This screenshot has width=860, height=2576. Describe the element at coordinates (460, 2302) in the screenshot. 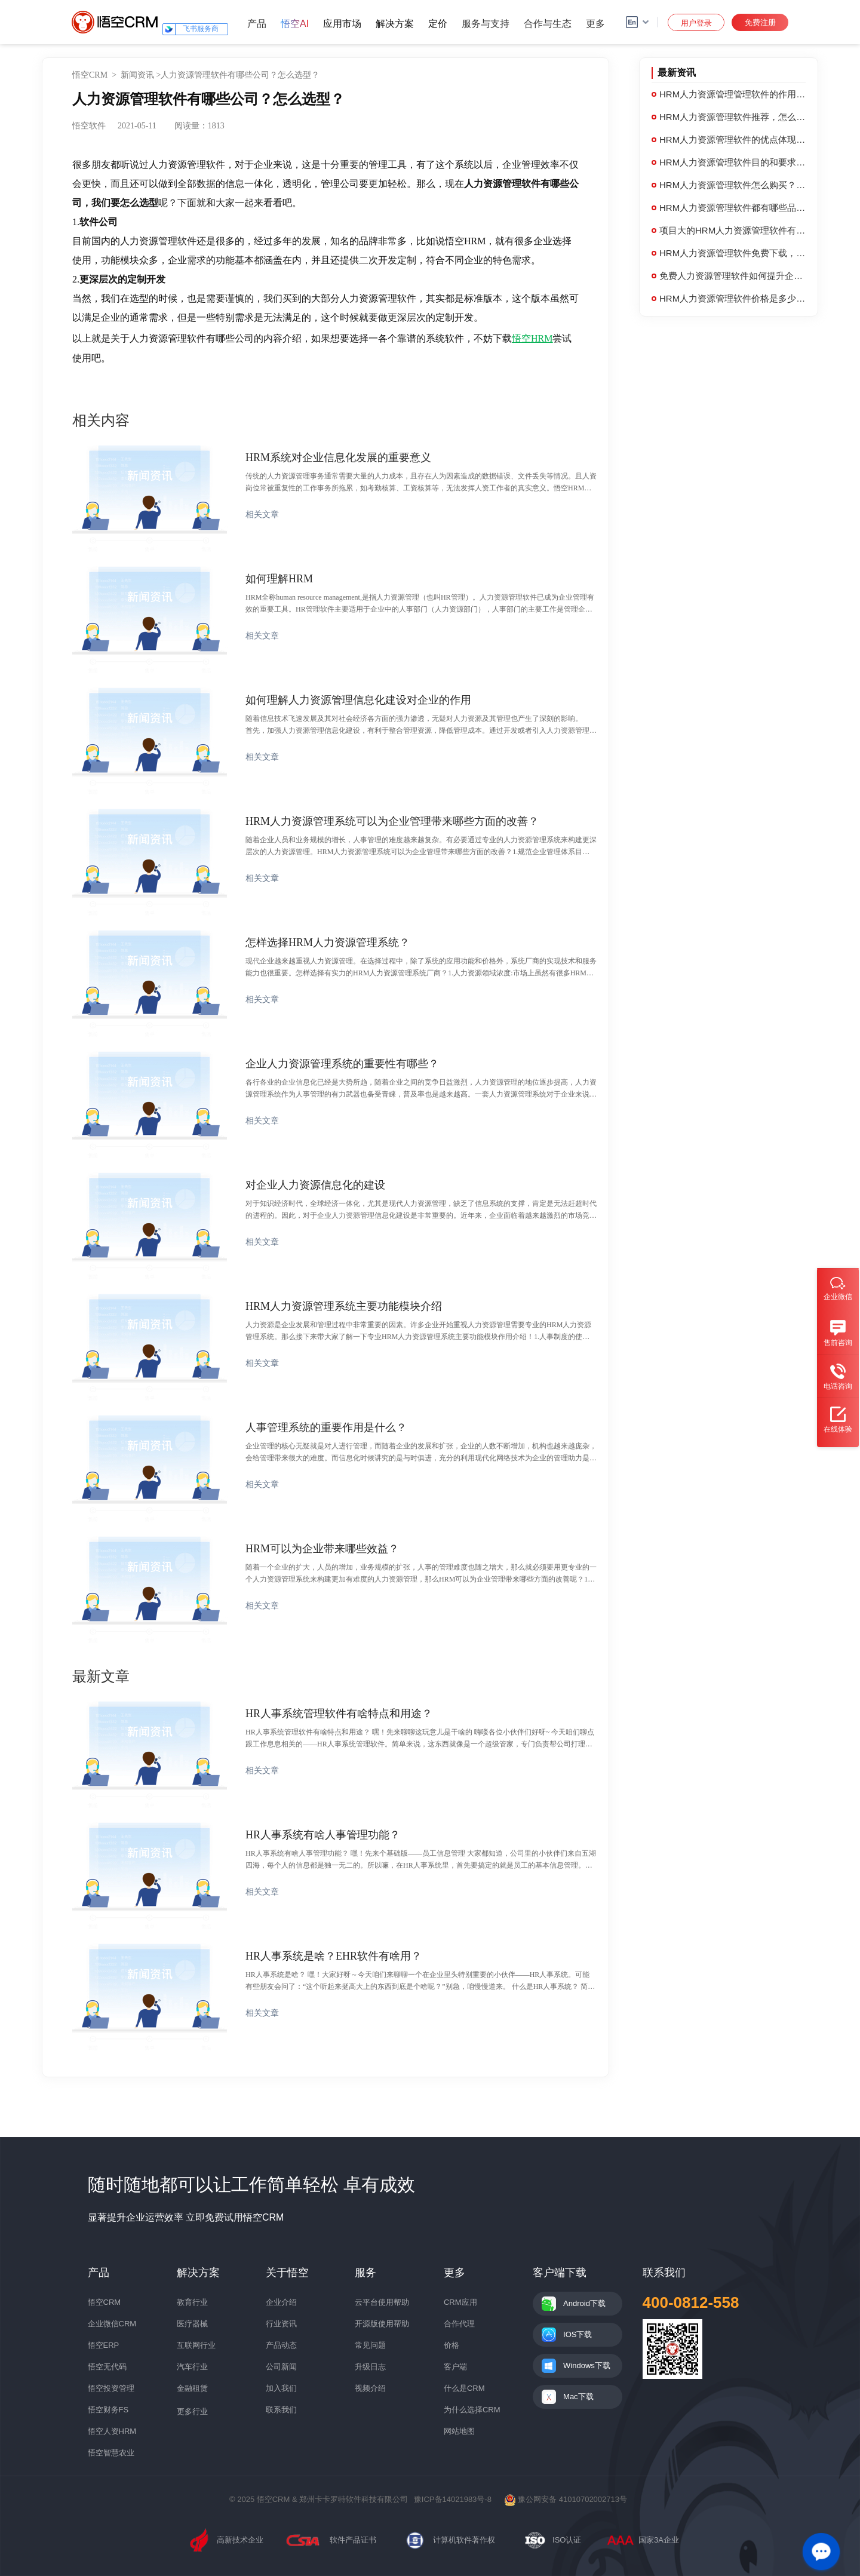

I see `CRM应用` at that location.